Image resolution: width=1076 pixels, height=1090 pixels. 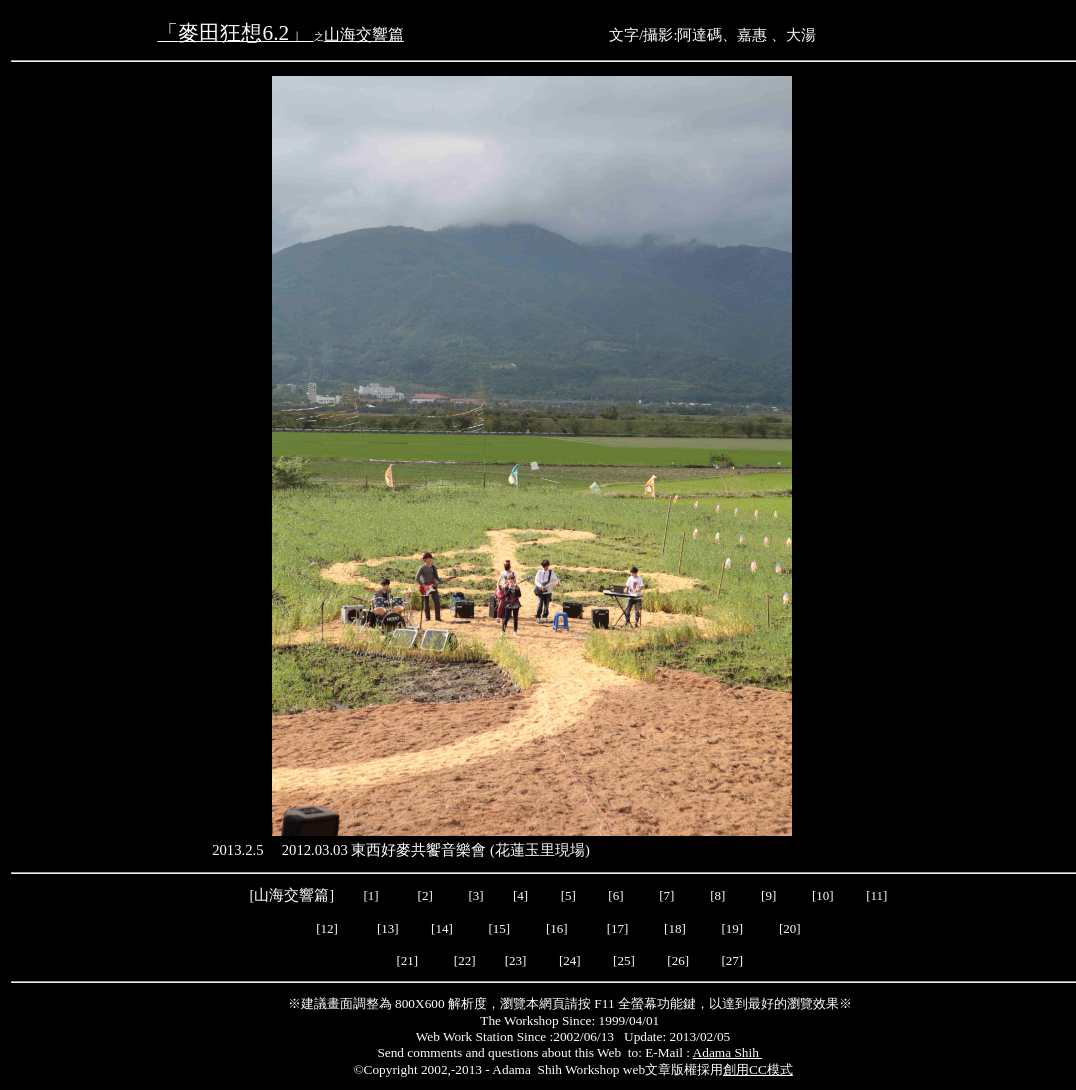 I want to click on [15], so click(x=497, y=928).